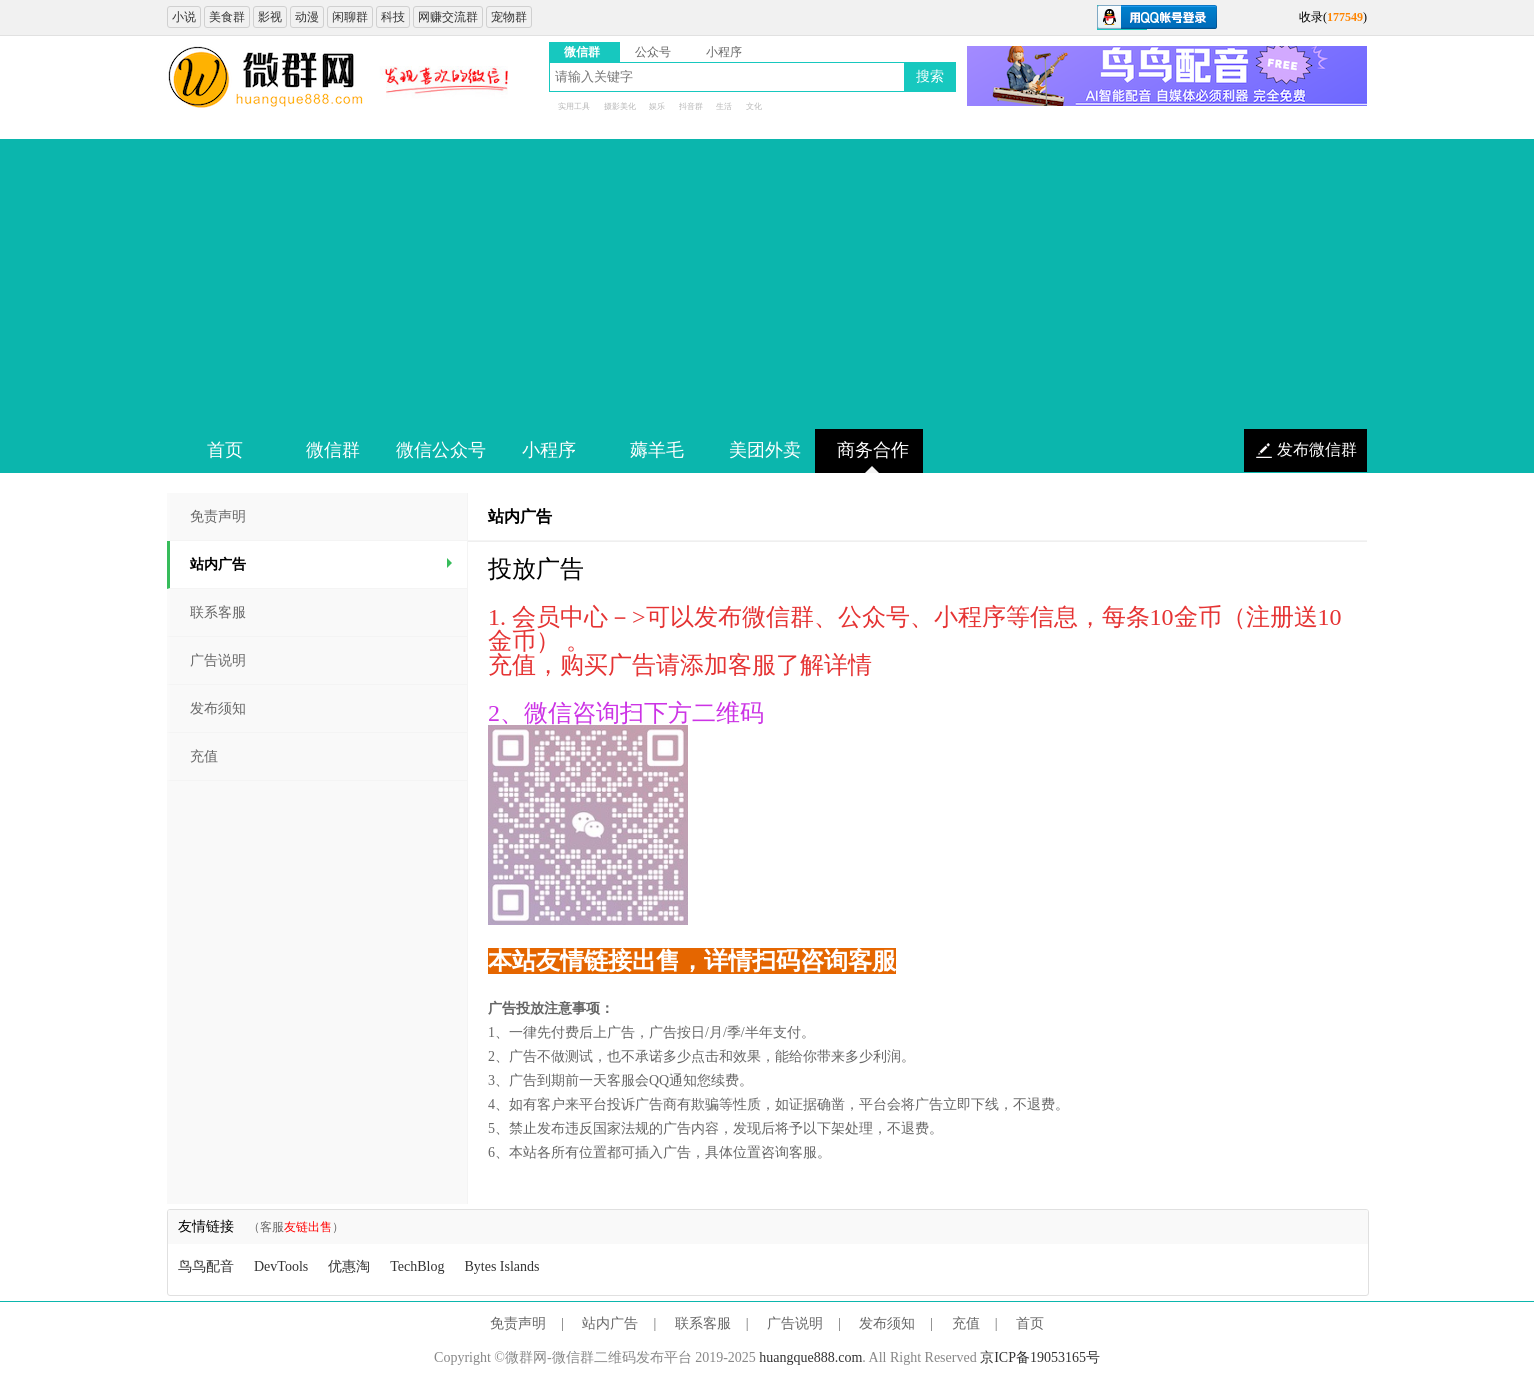 The height and width of the screenshot is (1380, 1534). I want to click on 实用工具, so click(574, 106).